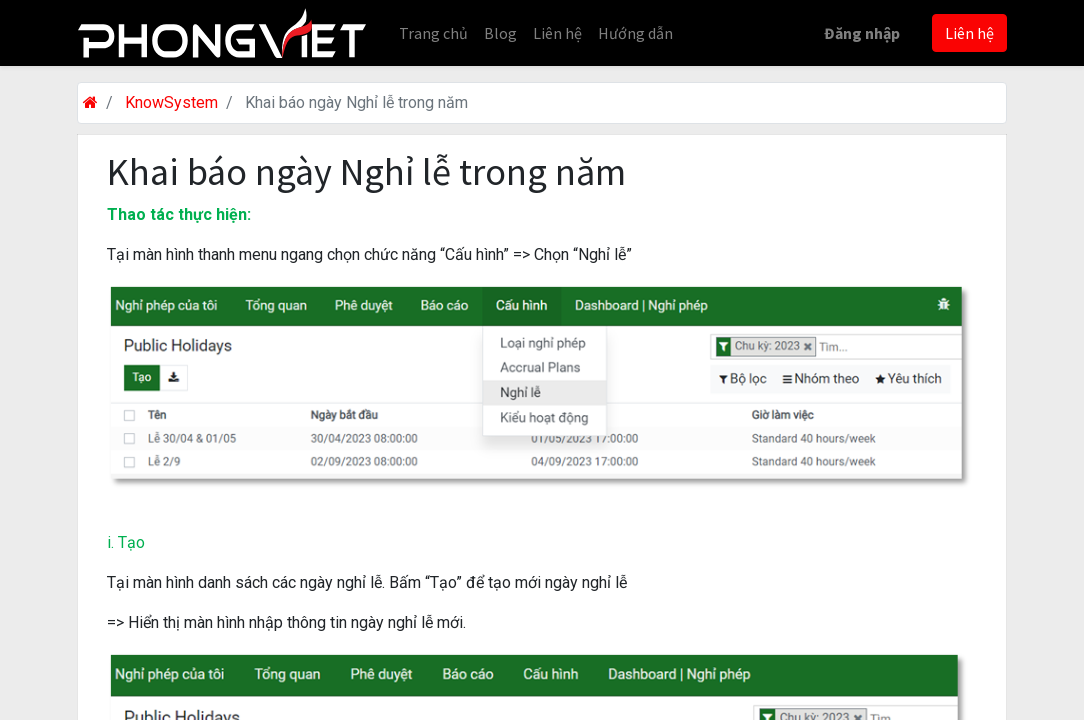  I want to click on [Trang chủ], so click(90, 102).